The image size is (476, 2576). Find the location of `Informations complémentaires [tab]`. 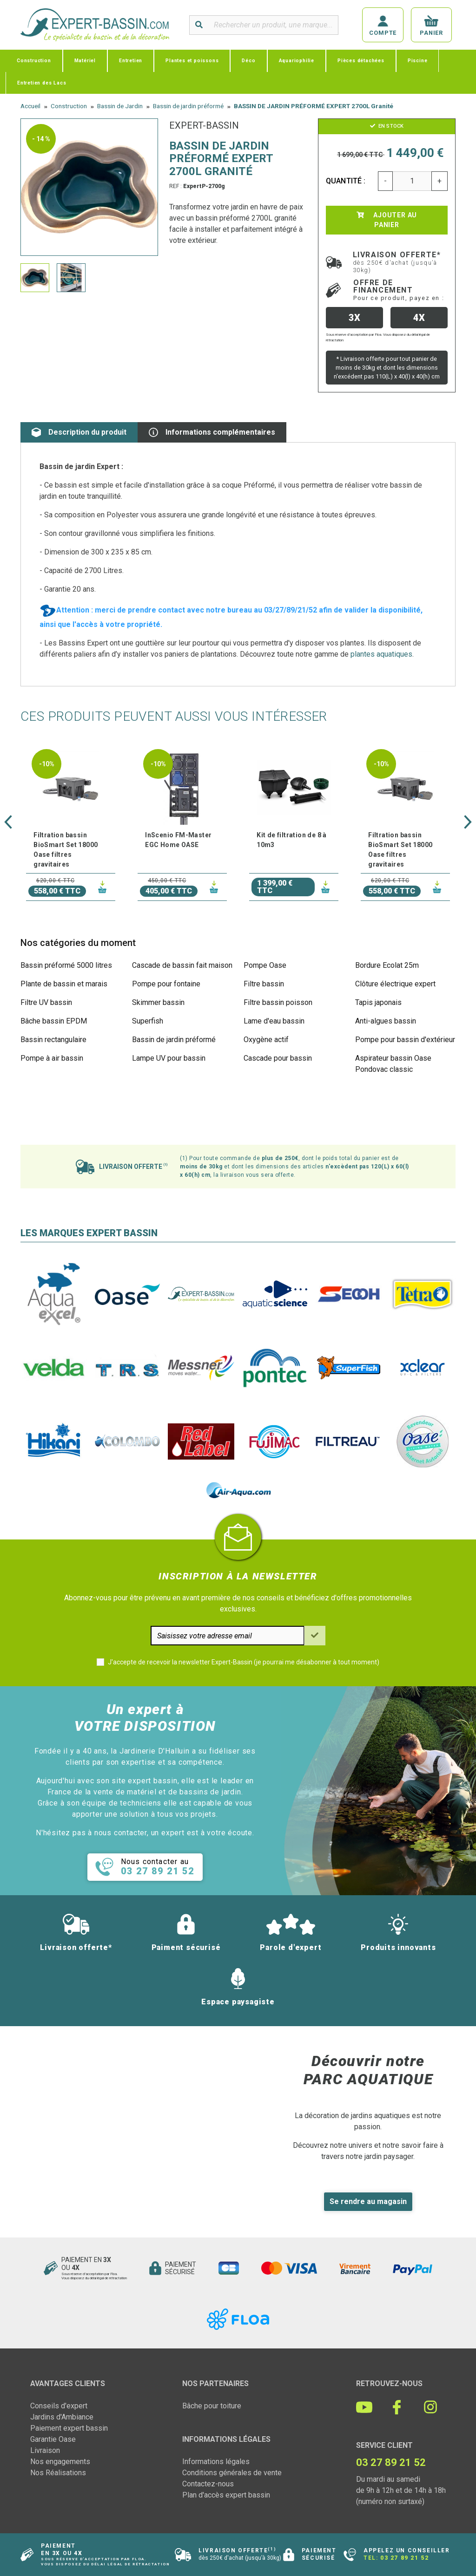

Informations complémentaires [tab] is located at coordinates (212, 432).